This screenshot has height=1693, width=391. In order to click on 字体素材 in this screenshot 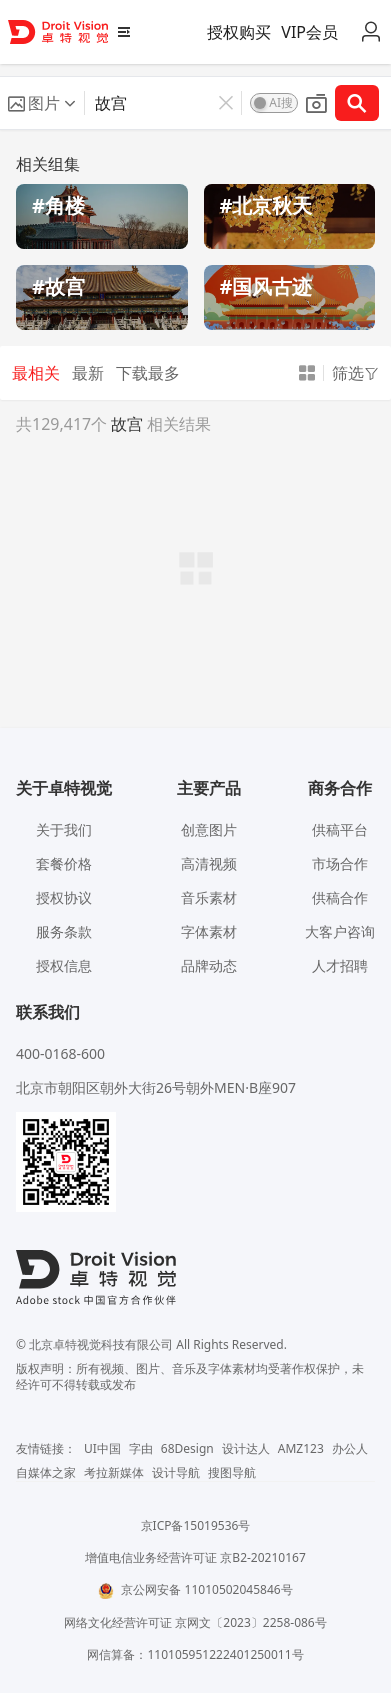, I will do `click(209, 931)`.